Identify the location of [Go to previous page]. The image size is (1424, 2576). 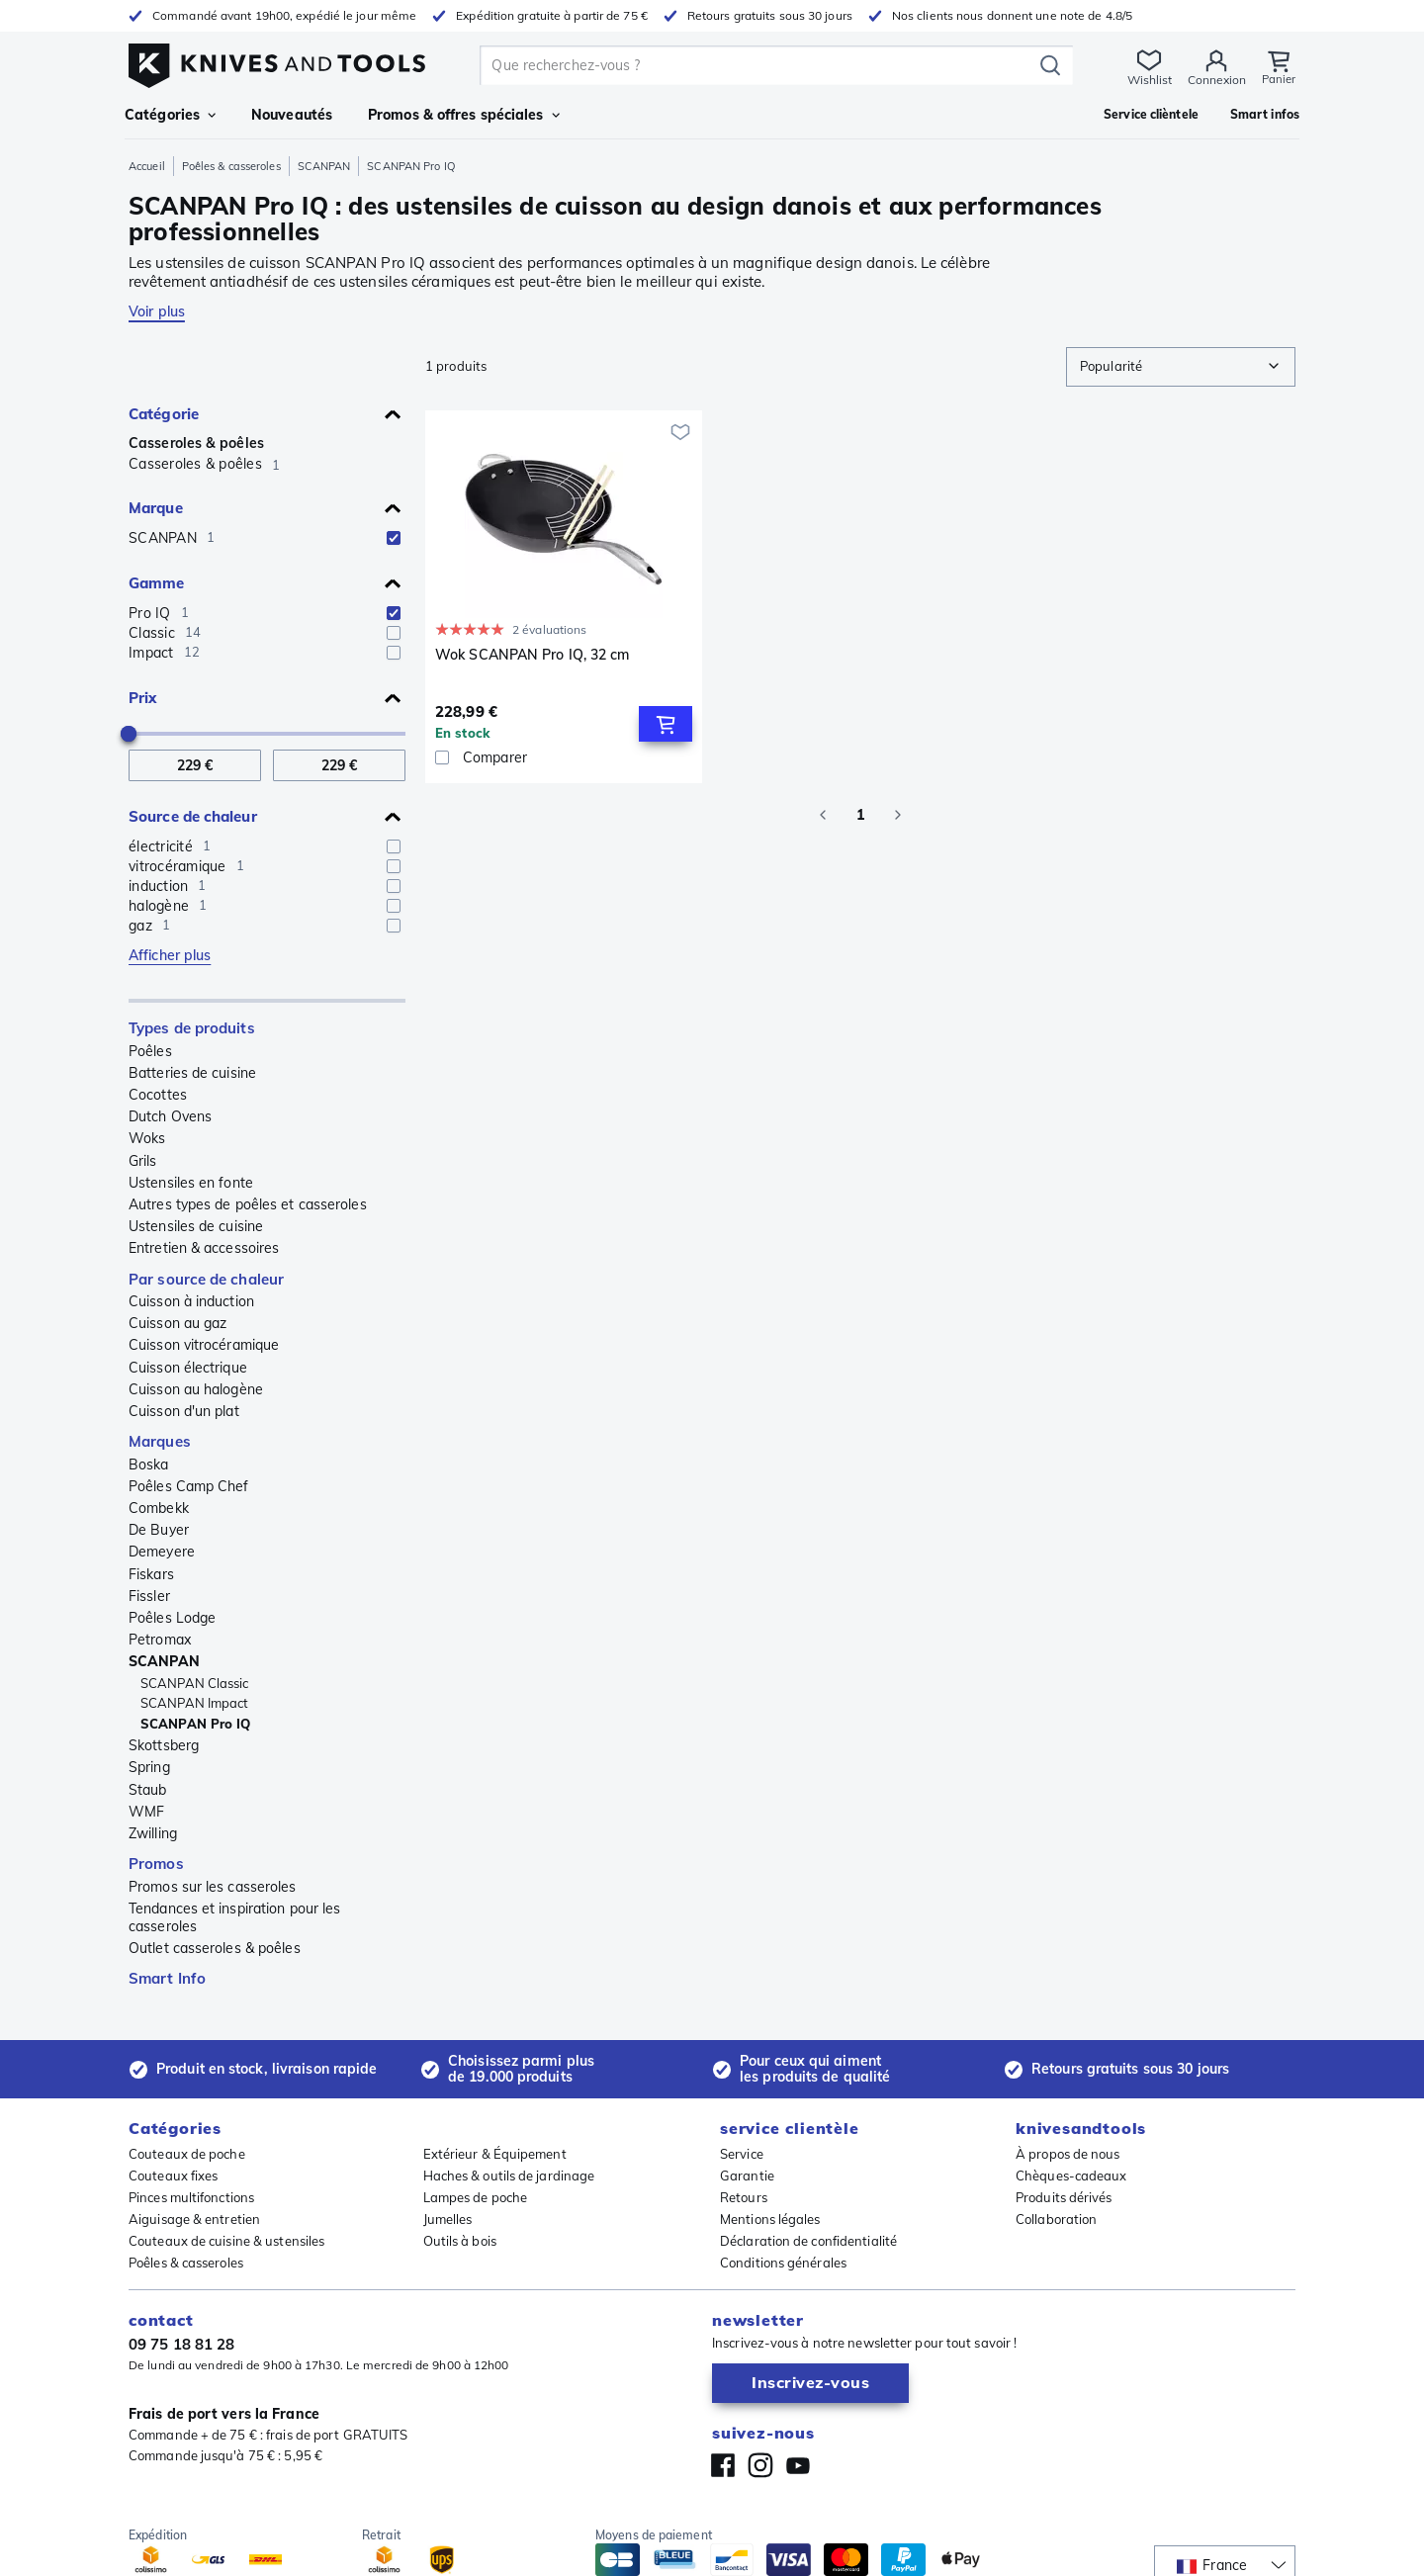
(823, 815).